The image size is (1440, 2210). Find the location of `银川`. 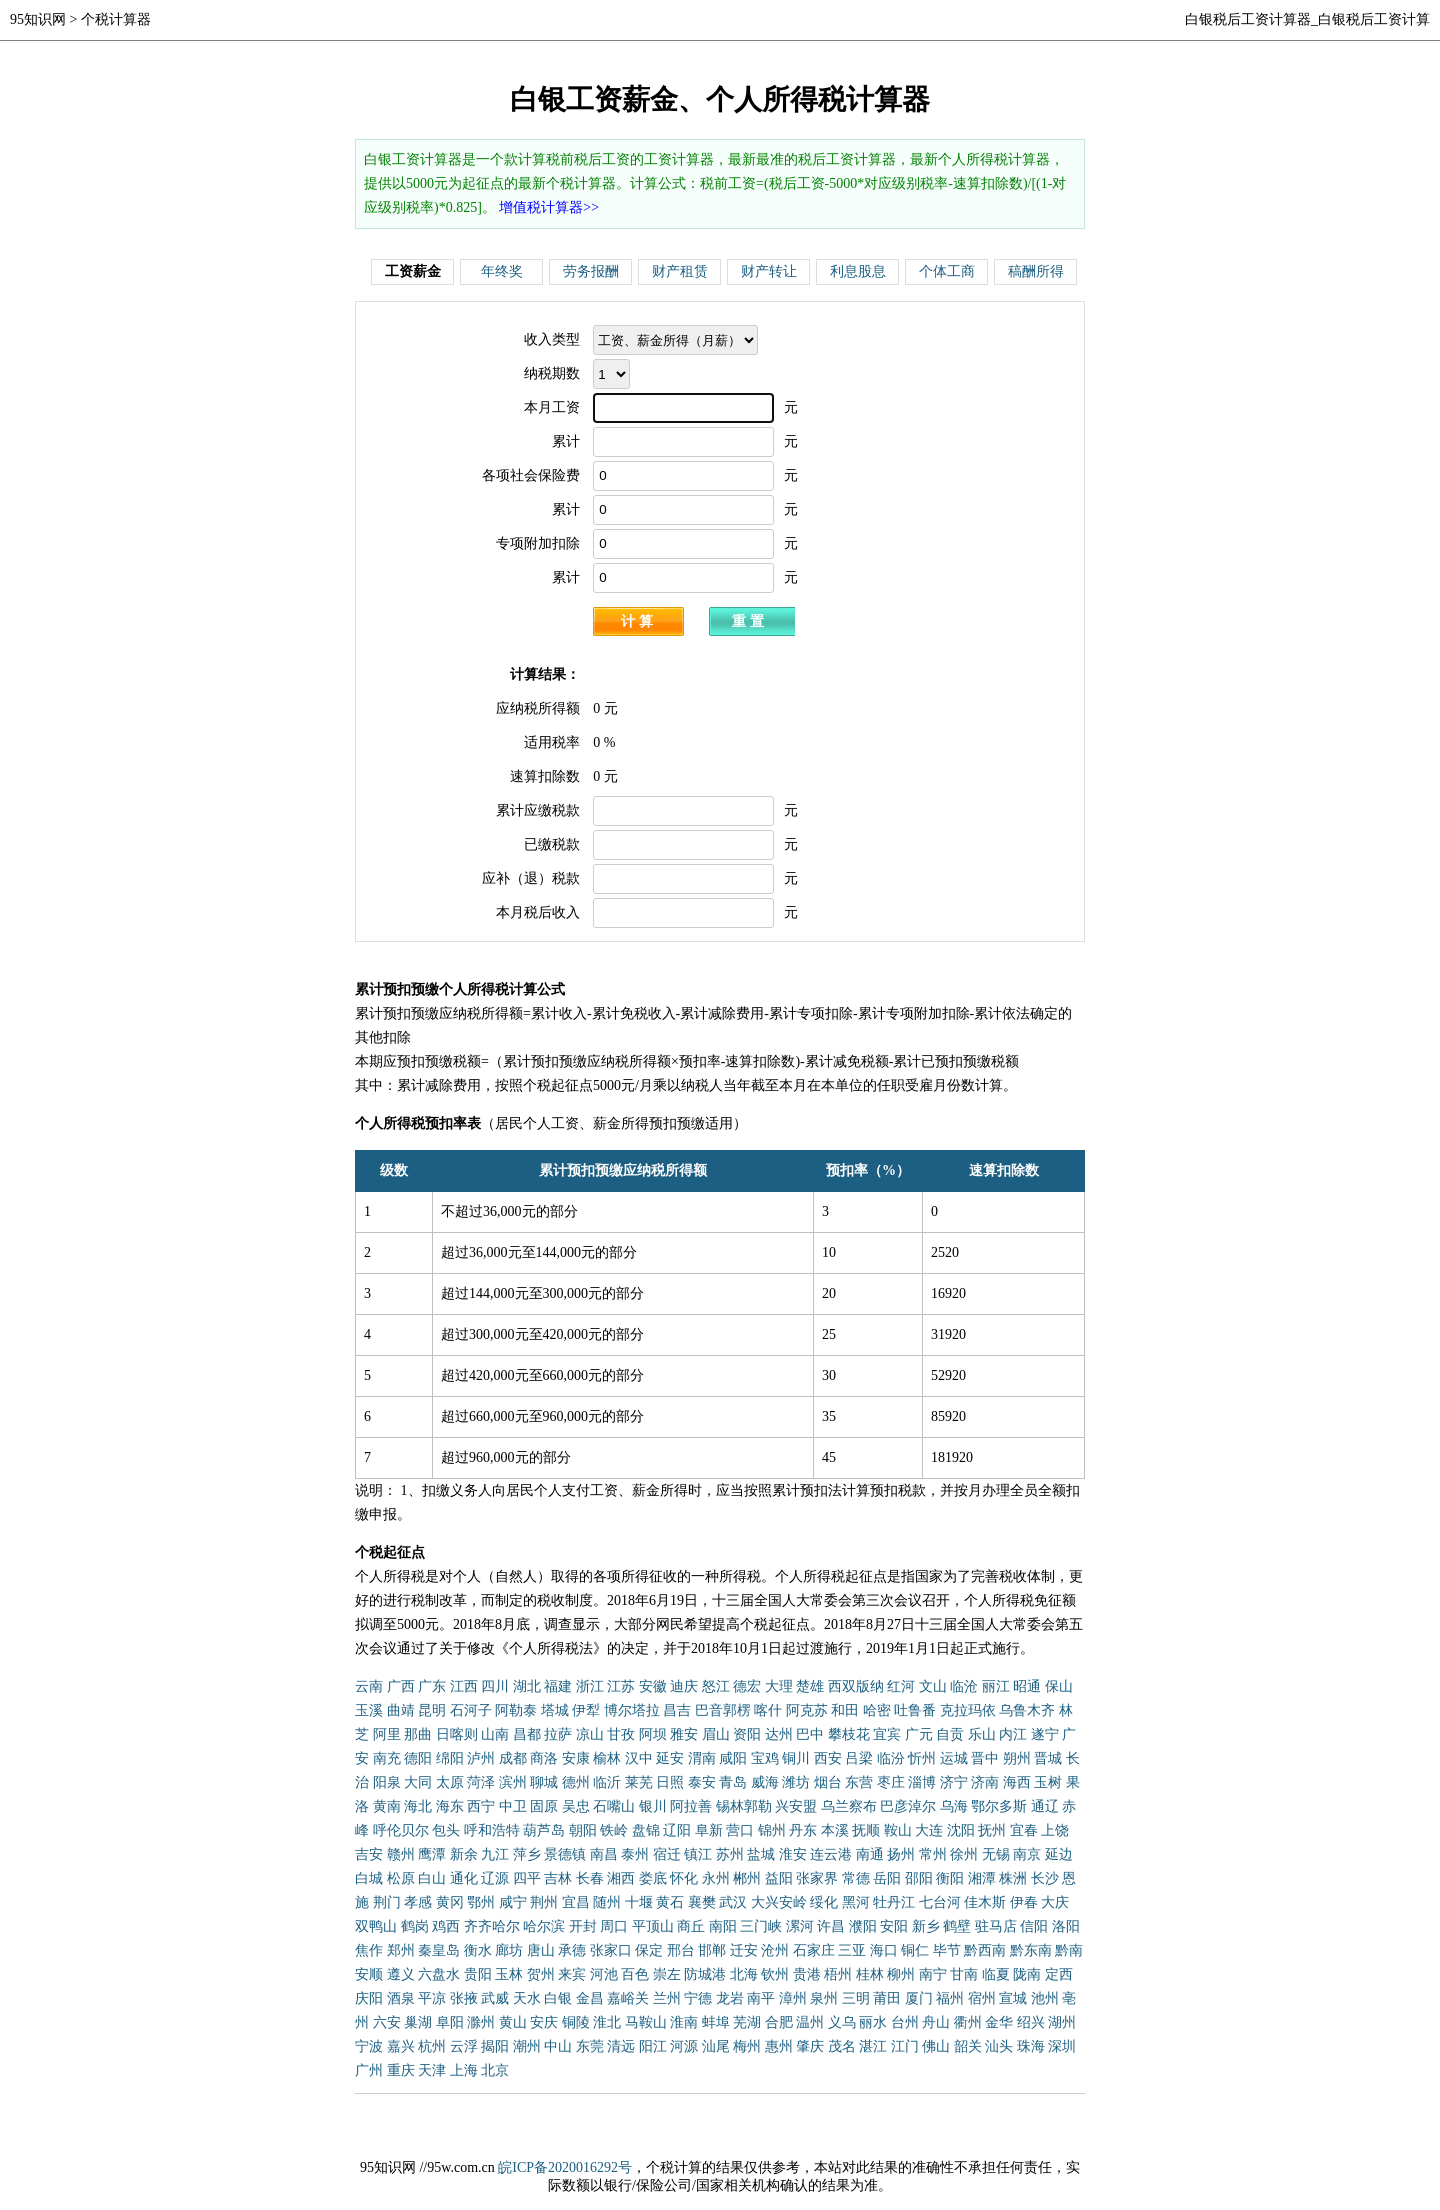

银川 is located at coordinates (653, 1806).